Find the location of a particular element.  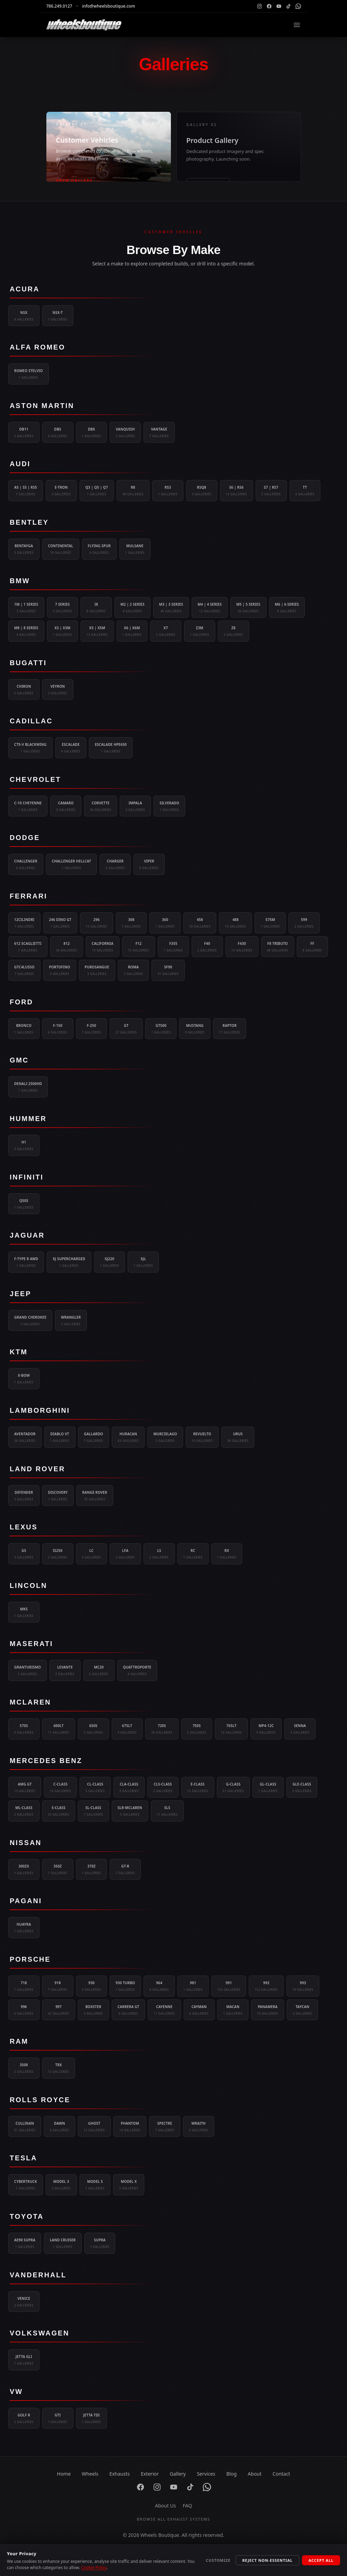

LC is located at coordinates (91, 1554).